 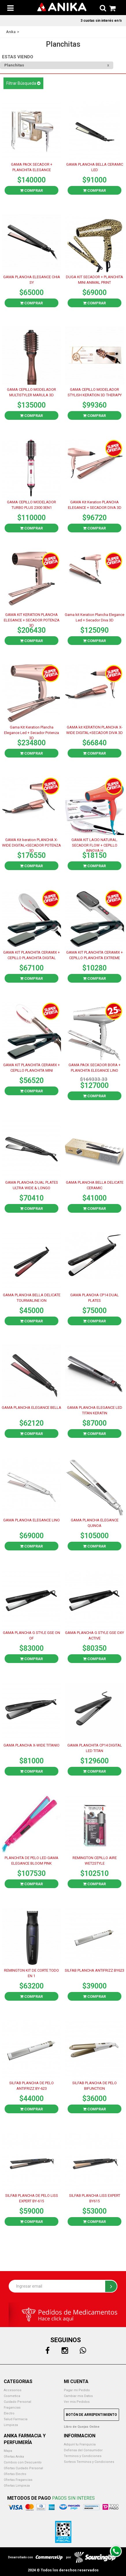 I want to click on GAMA KIT PLANCHITA CERAMIX + CEPILLO PLANCHITA EXTREME, so click(x=94, y=955).